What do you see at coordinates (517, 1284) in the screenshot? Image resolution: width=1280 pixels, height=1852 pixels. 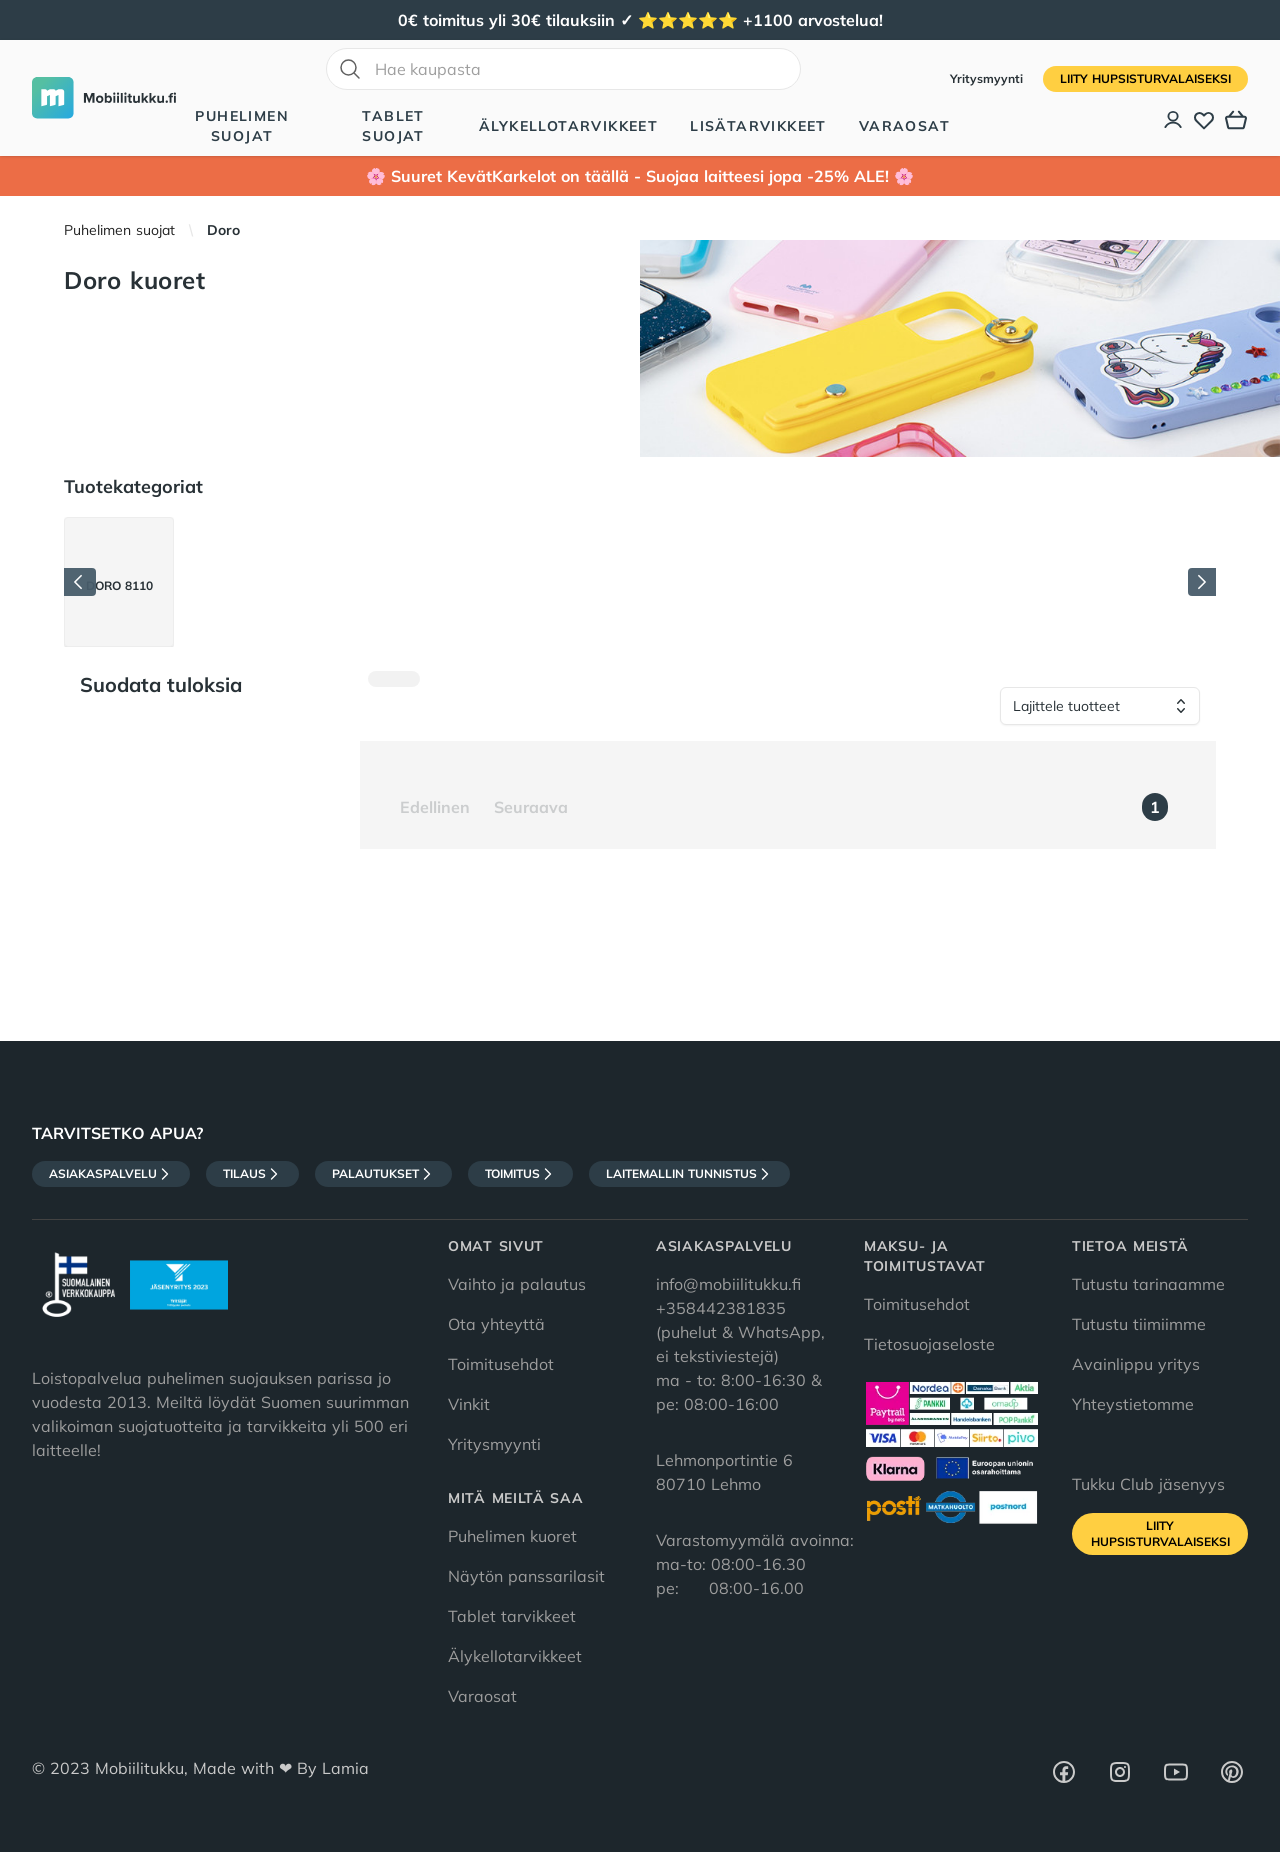 I see `Vaihto ja palautus` at bounding box center [517, 1284].